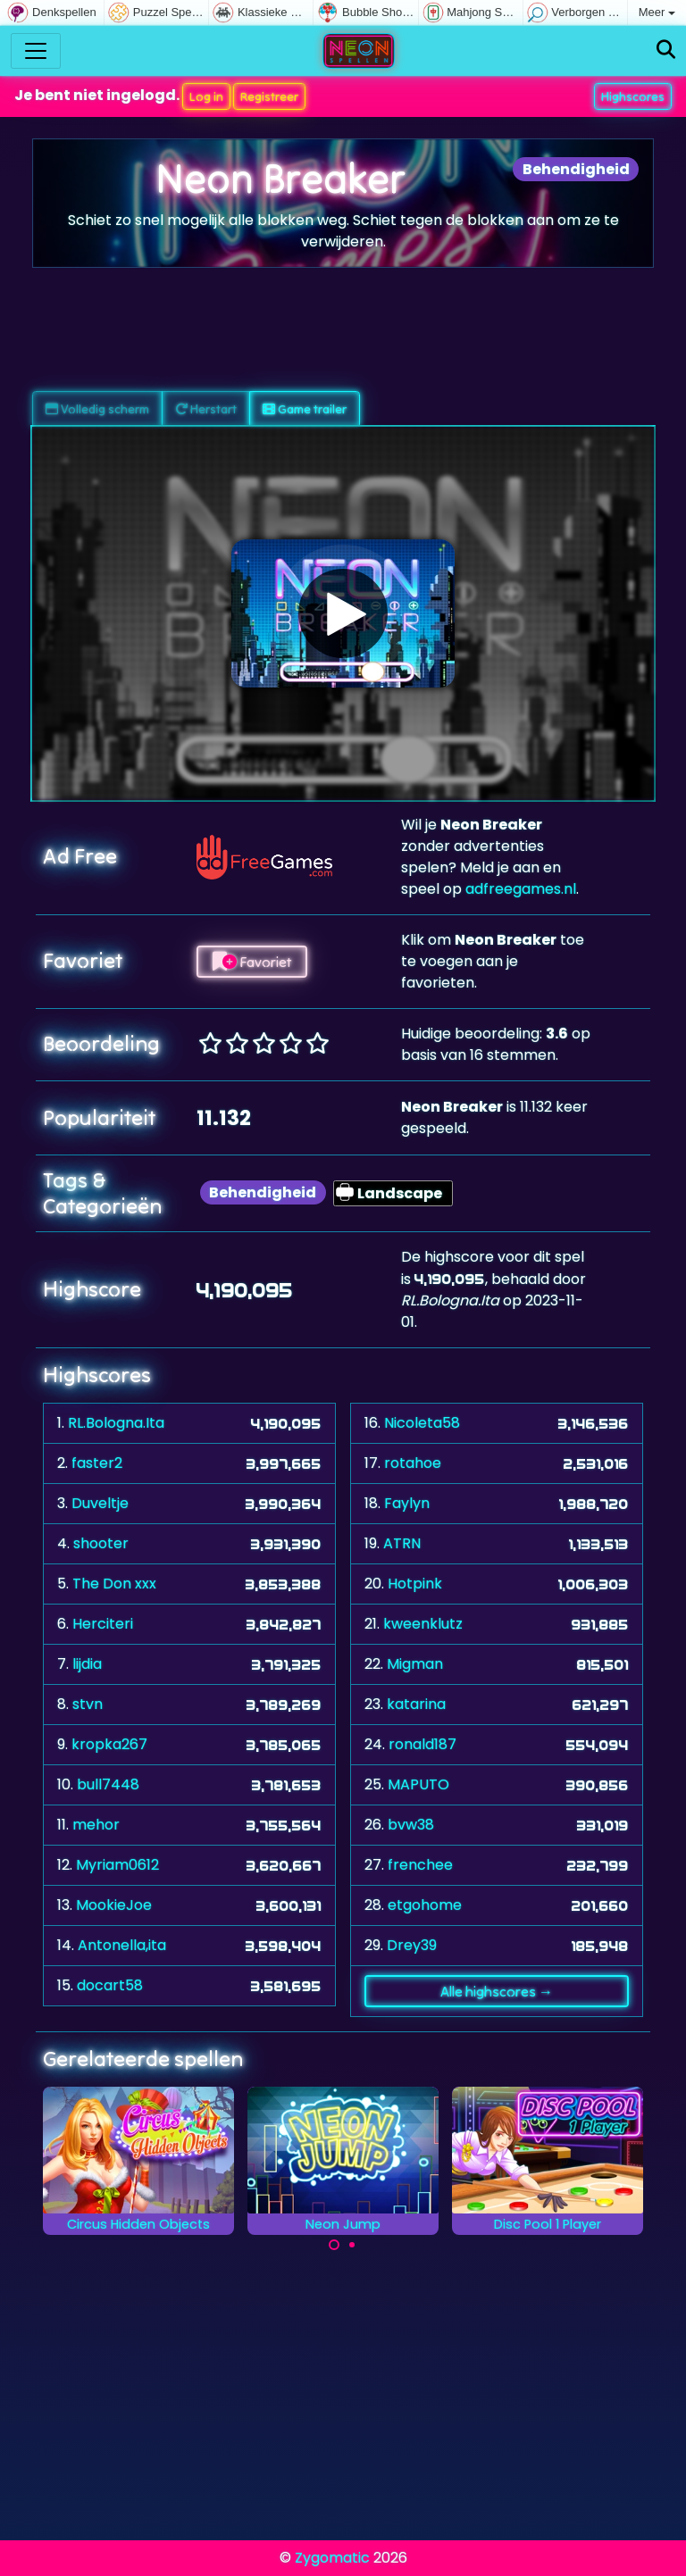 This screenshot has width=686, height=2576. What do you see at coordinates (334, 2244) in the screenshot?
I see `[Carousel Page 1 (Current Slide)]` at bounding box center [334, 2244].